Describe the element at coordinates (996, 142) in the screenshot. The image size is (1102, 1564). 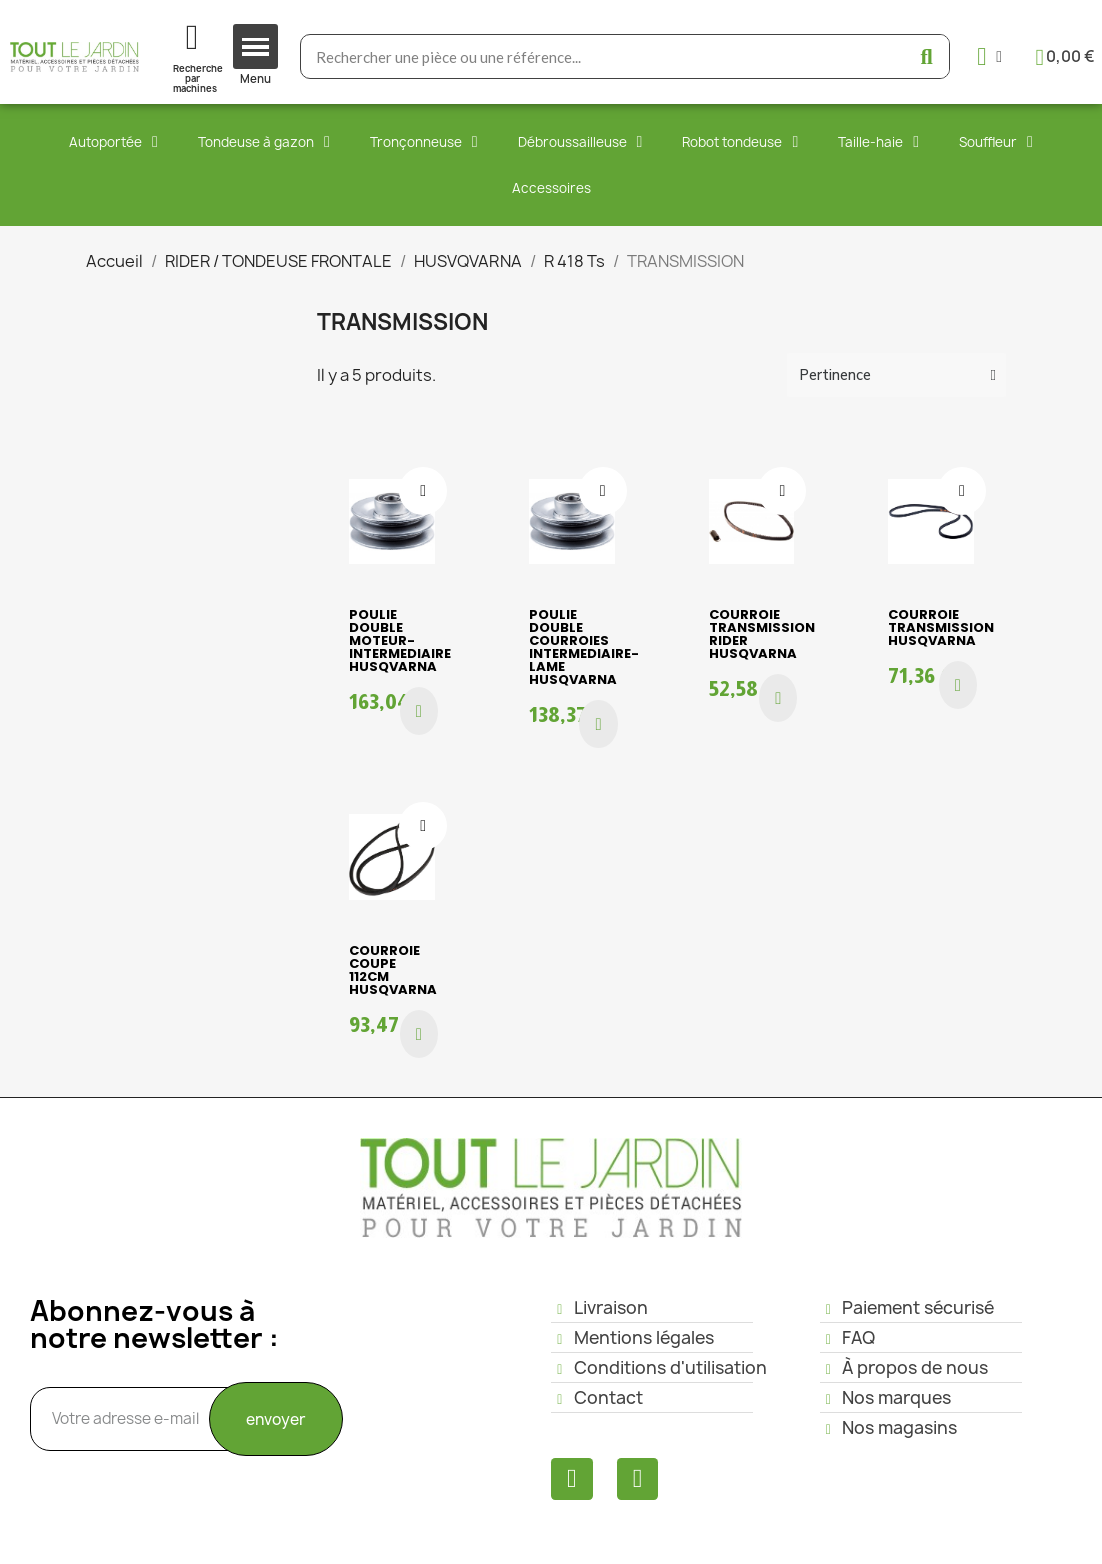
I see `Souffleur` at that location.